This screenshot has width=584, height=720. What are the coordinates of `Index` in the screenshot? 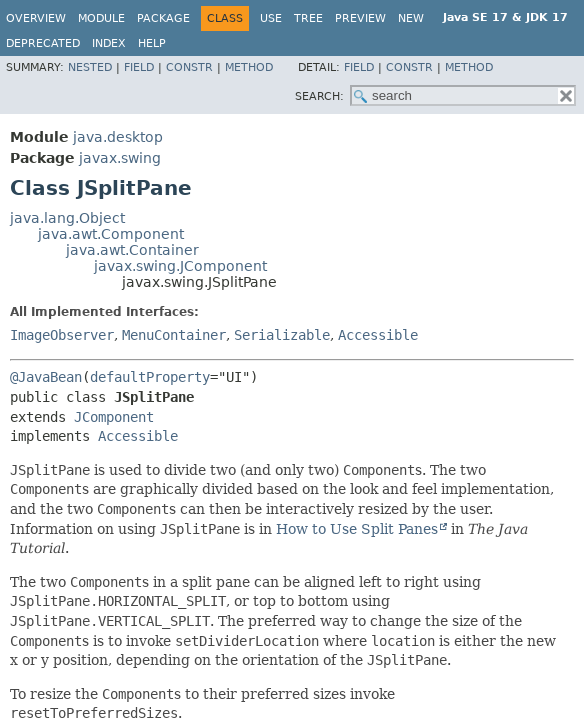 It's located at (109, 43).